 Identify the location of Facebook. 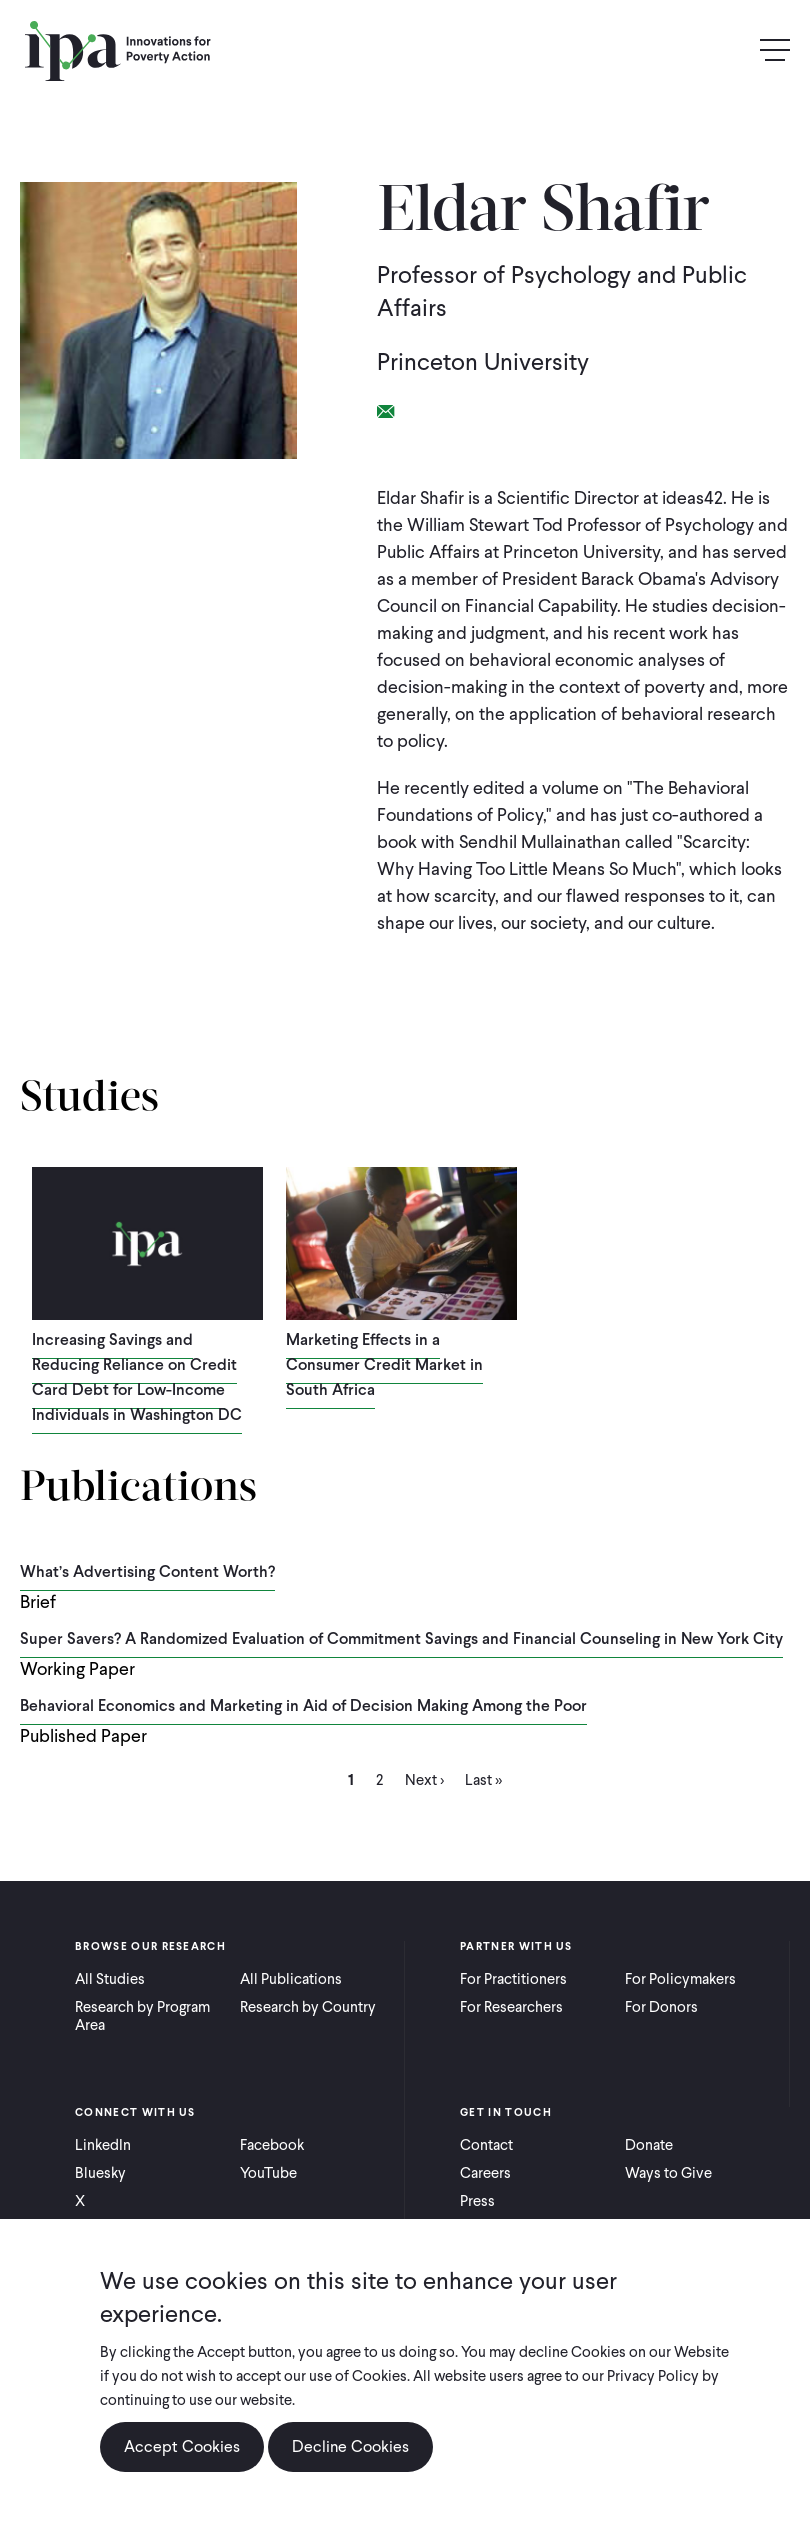
(272, 2145).